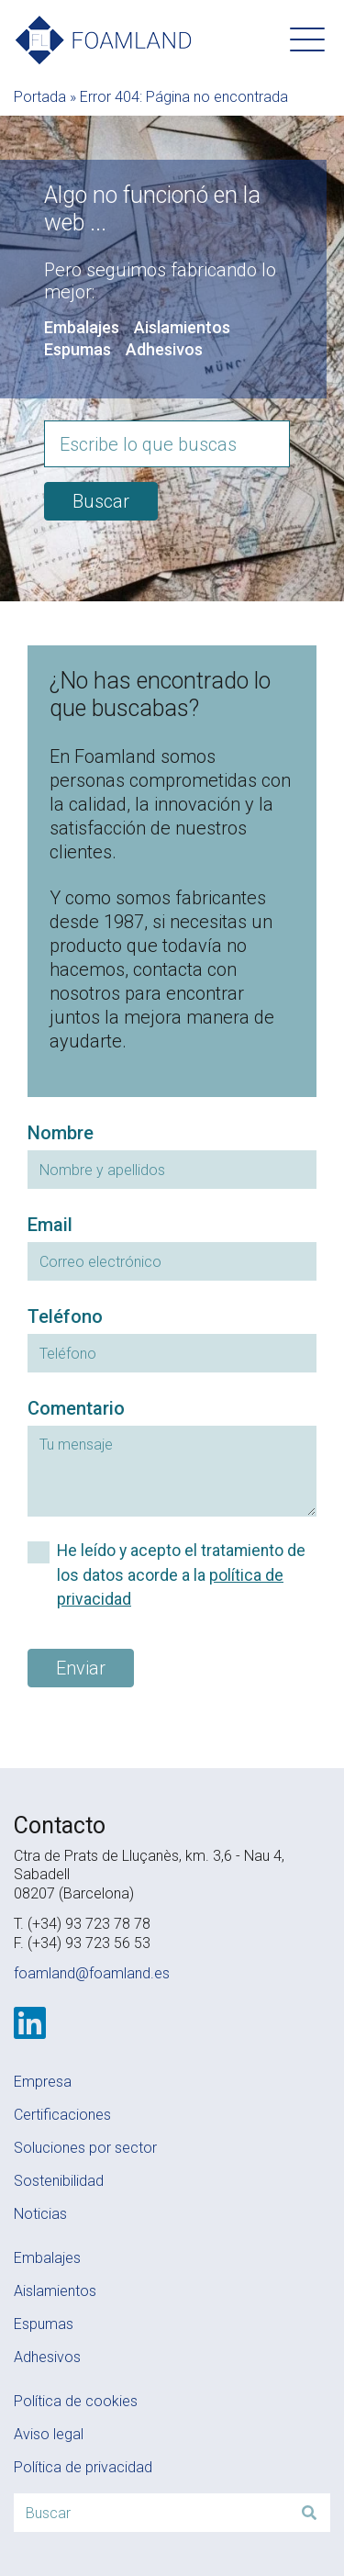 The height and width of the screenshot is (2576, 344). What do you see at coordinates (61, 1133) in the screenshot?
I see `Nombre` at bounding box center [61, 1133].